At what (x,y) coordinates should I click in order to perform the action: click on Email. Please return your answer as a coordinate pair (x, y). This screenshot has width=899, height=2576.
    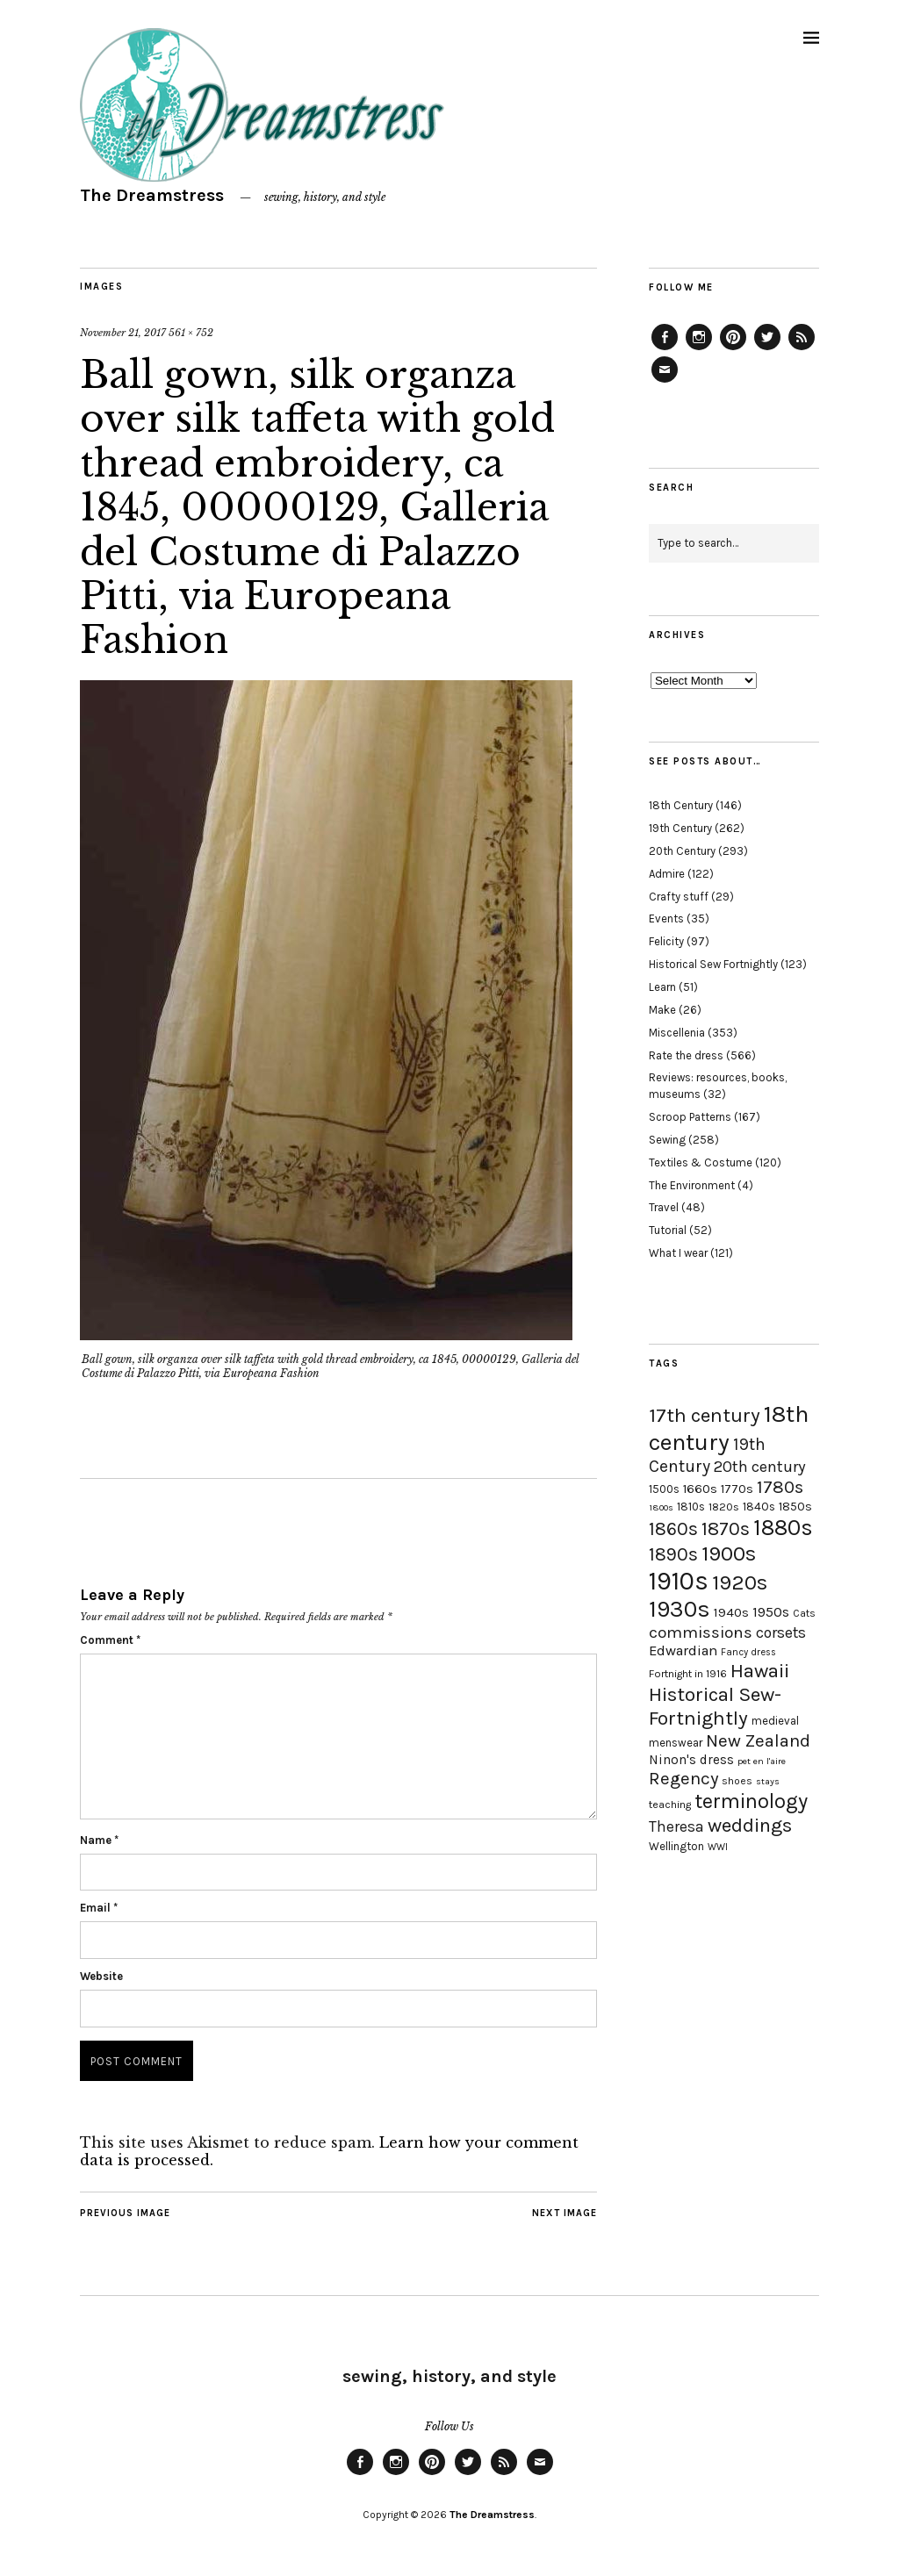
    Looking at the image, I should click on (99, 1907).